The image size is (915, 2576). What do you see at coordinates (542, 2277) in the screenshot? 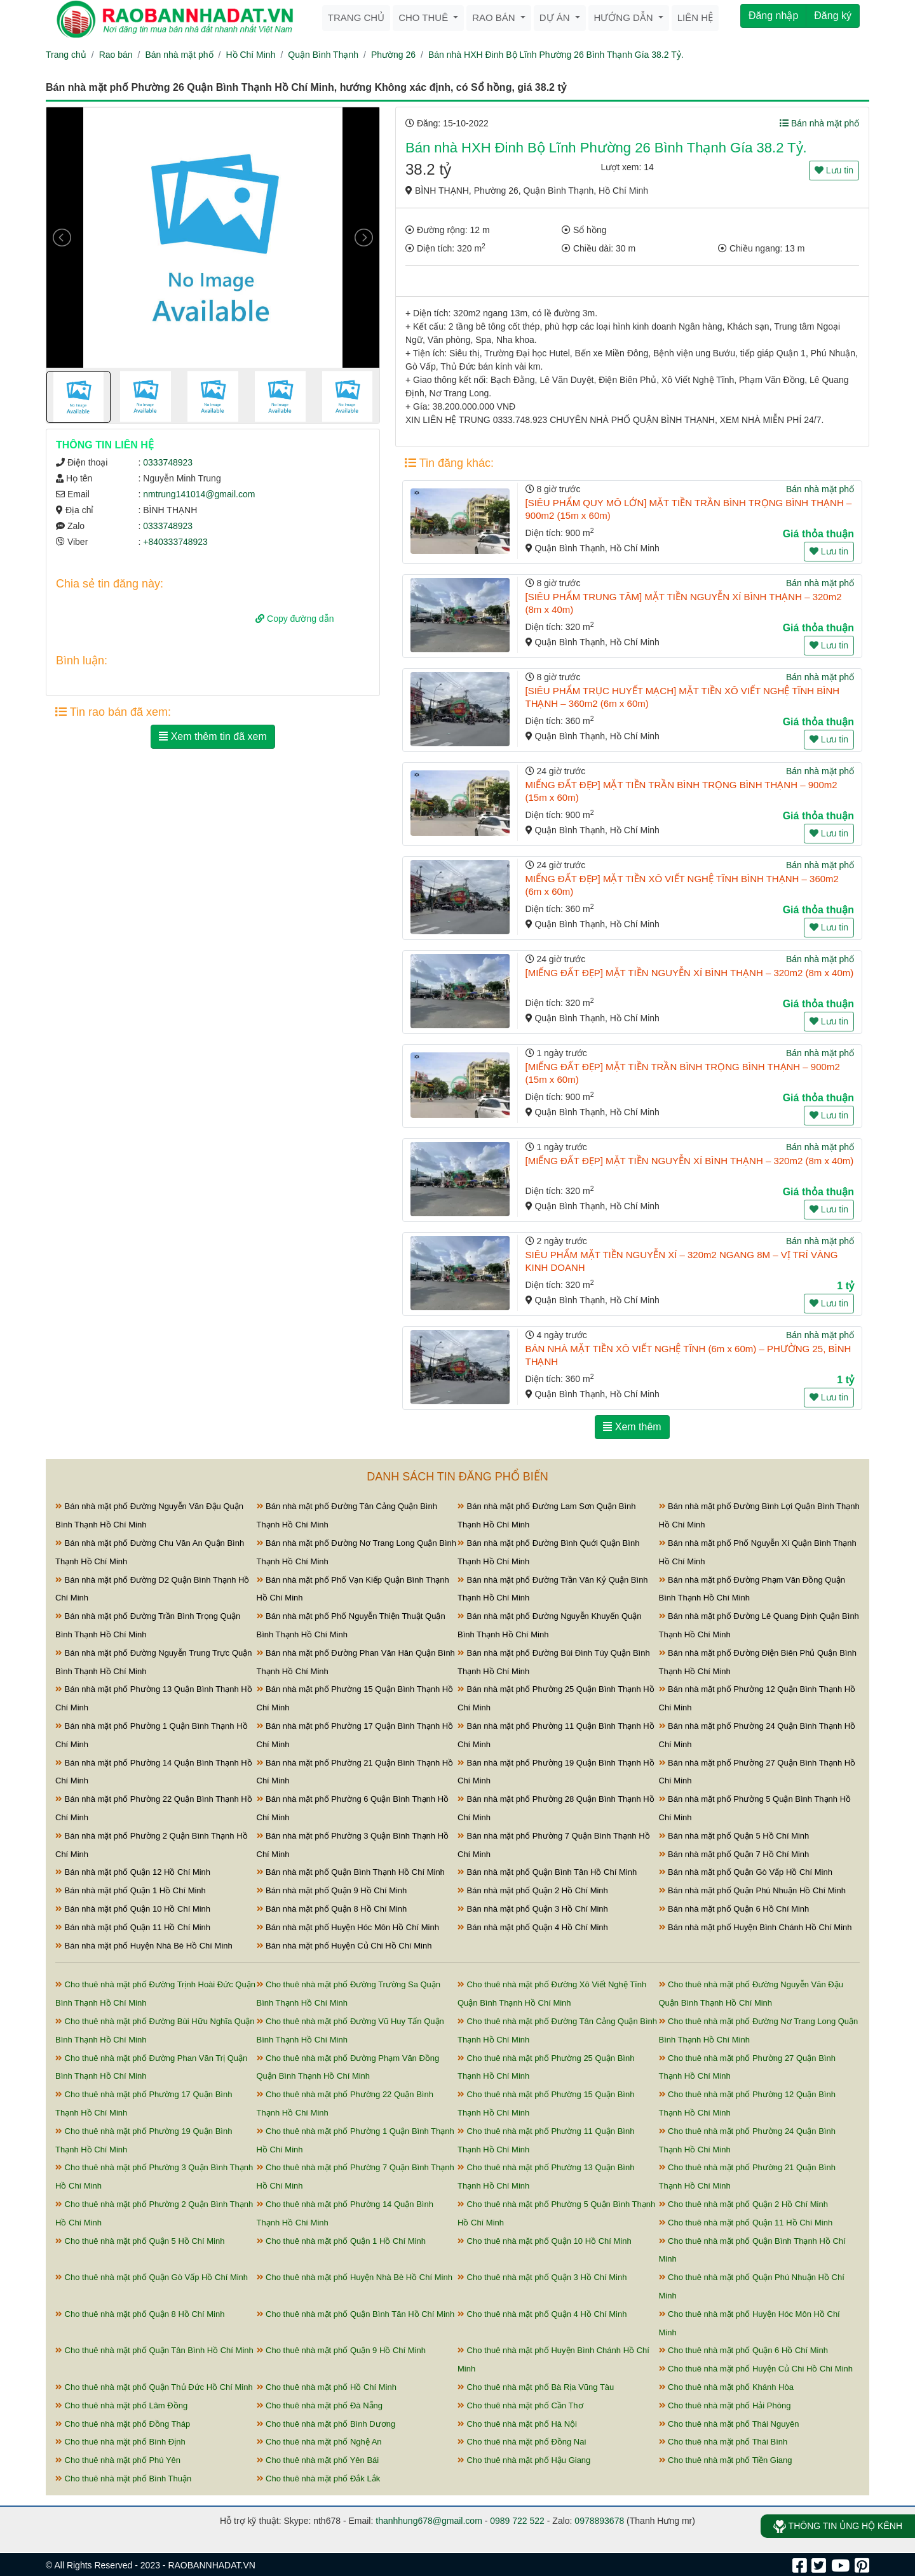
I see `Cho thuê nhà mặt phố Quận 3 Hồ Chí Minh` at bounding box center [542, 2277].